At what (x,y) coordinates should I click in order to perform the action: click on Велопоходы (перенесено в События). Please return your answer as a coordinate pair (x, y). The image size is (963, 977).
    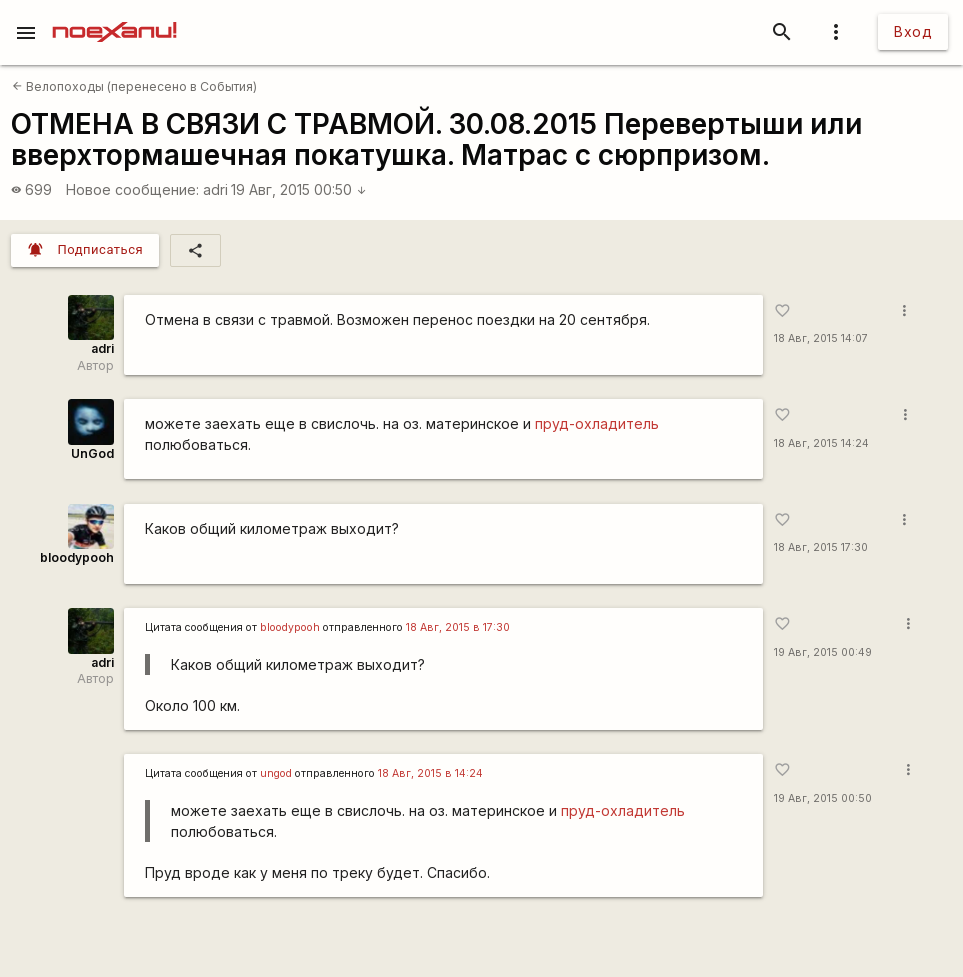
    Looking at the image, I should click on (134, 86).